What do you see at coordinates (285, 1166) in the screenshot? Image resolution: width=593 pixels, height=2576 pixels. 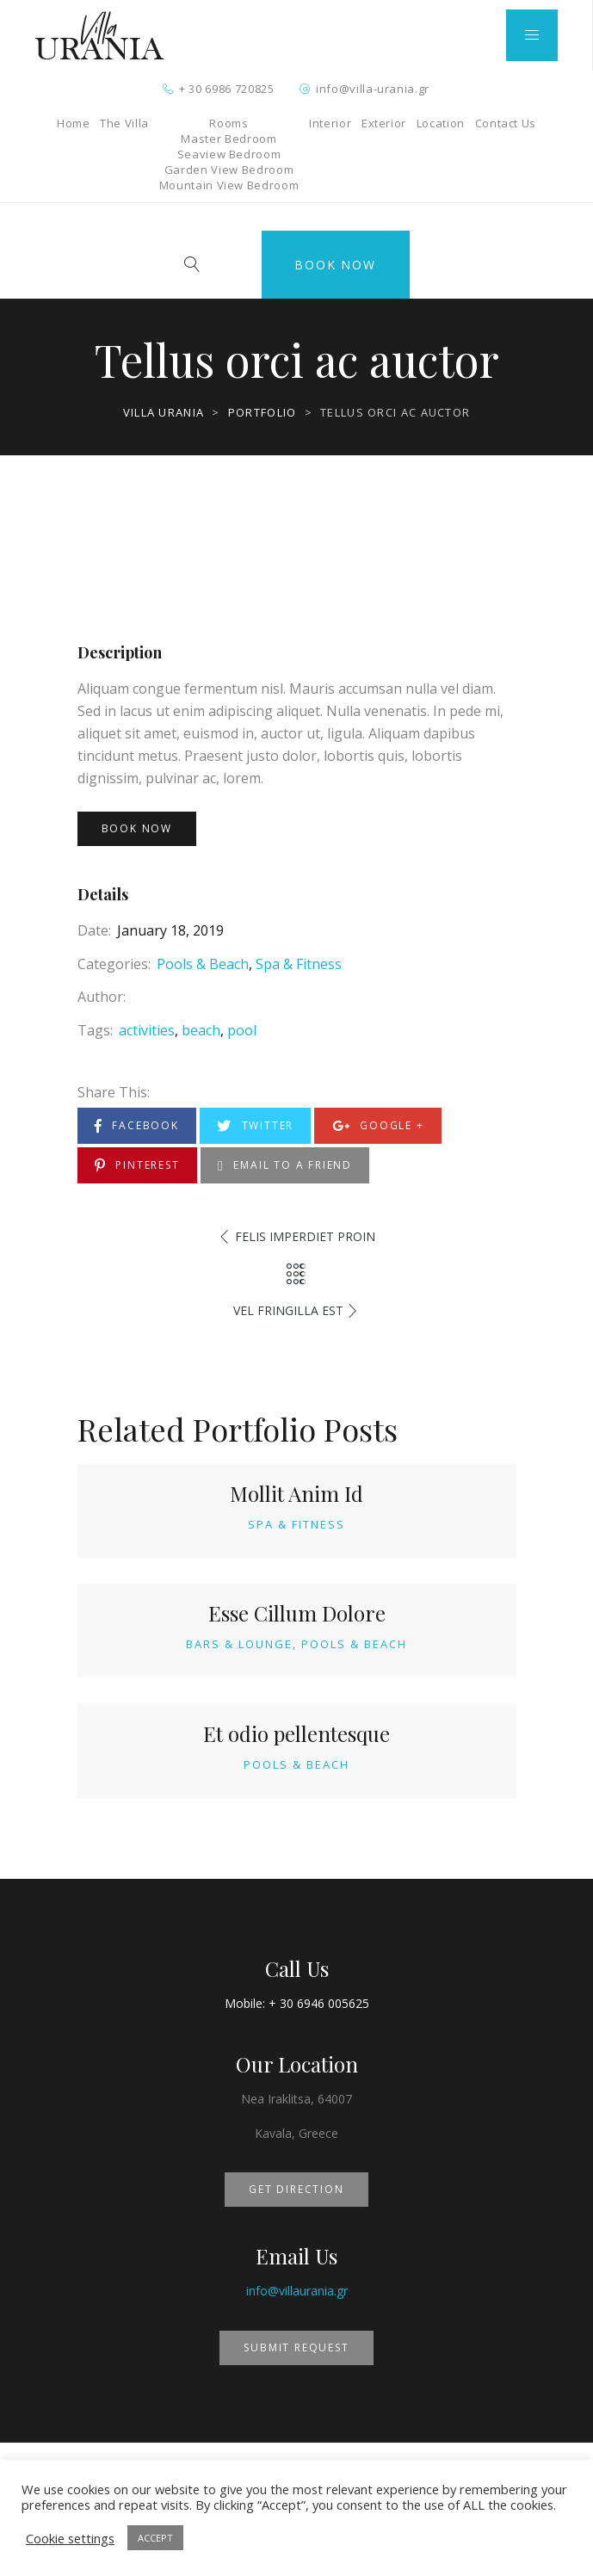 I see `Email to a Friend` at bounding box center [285, 1166].